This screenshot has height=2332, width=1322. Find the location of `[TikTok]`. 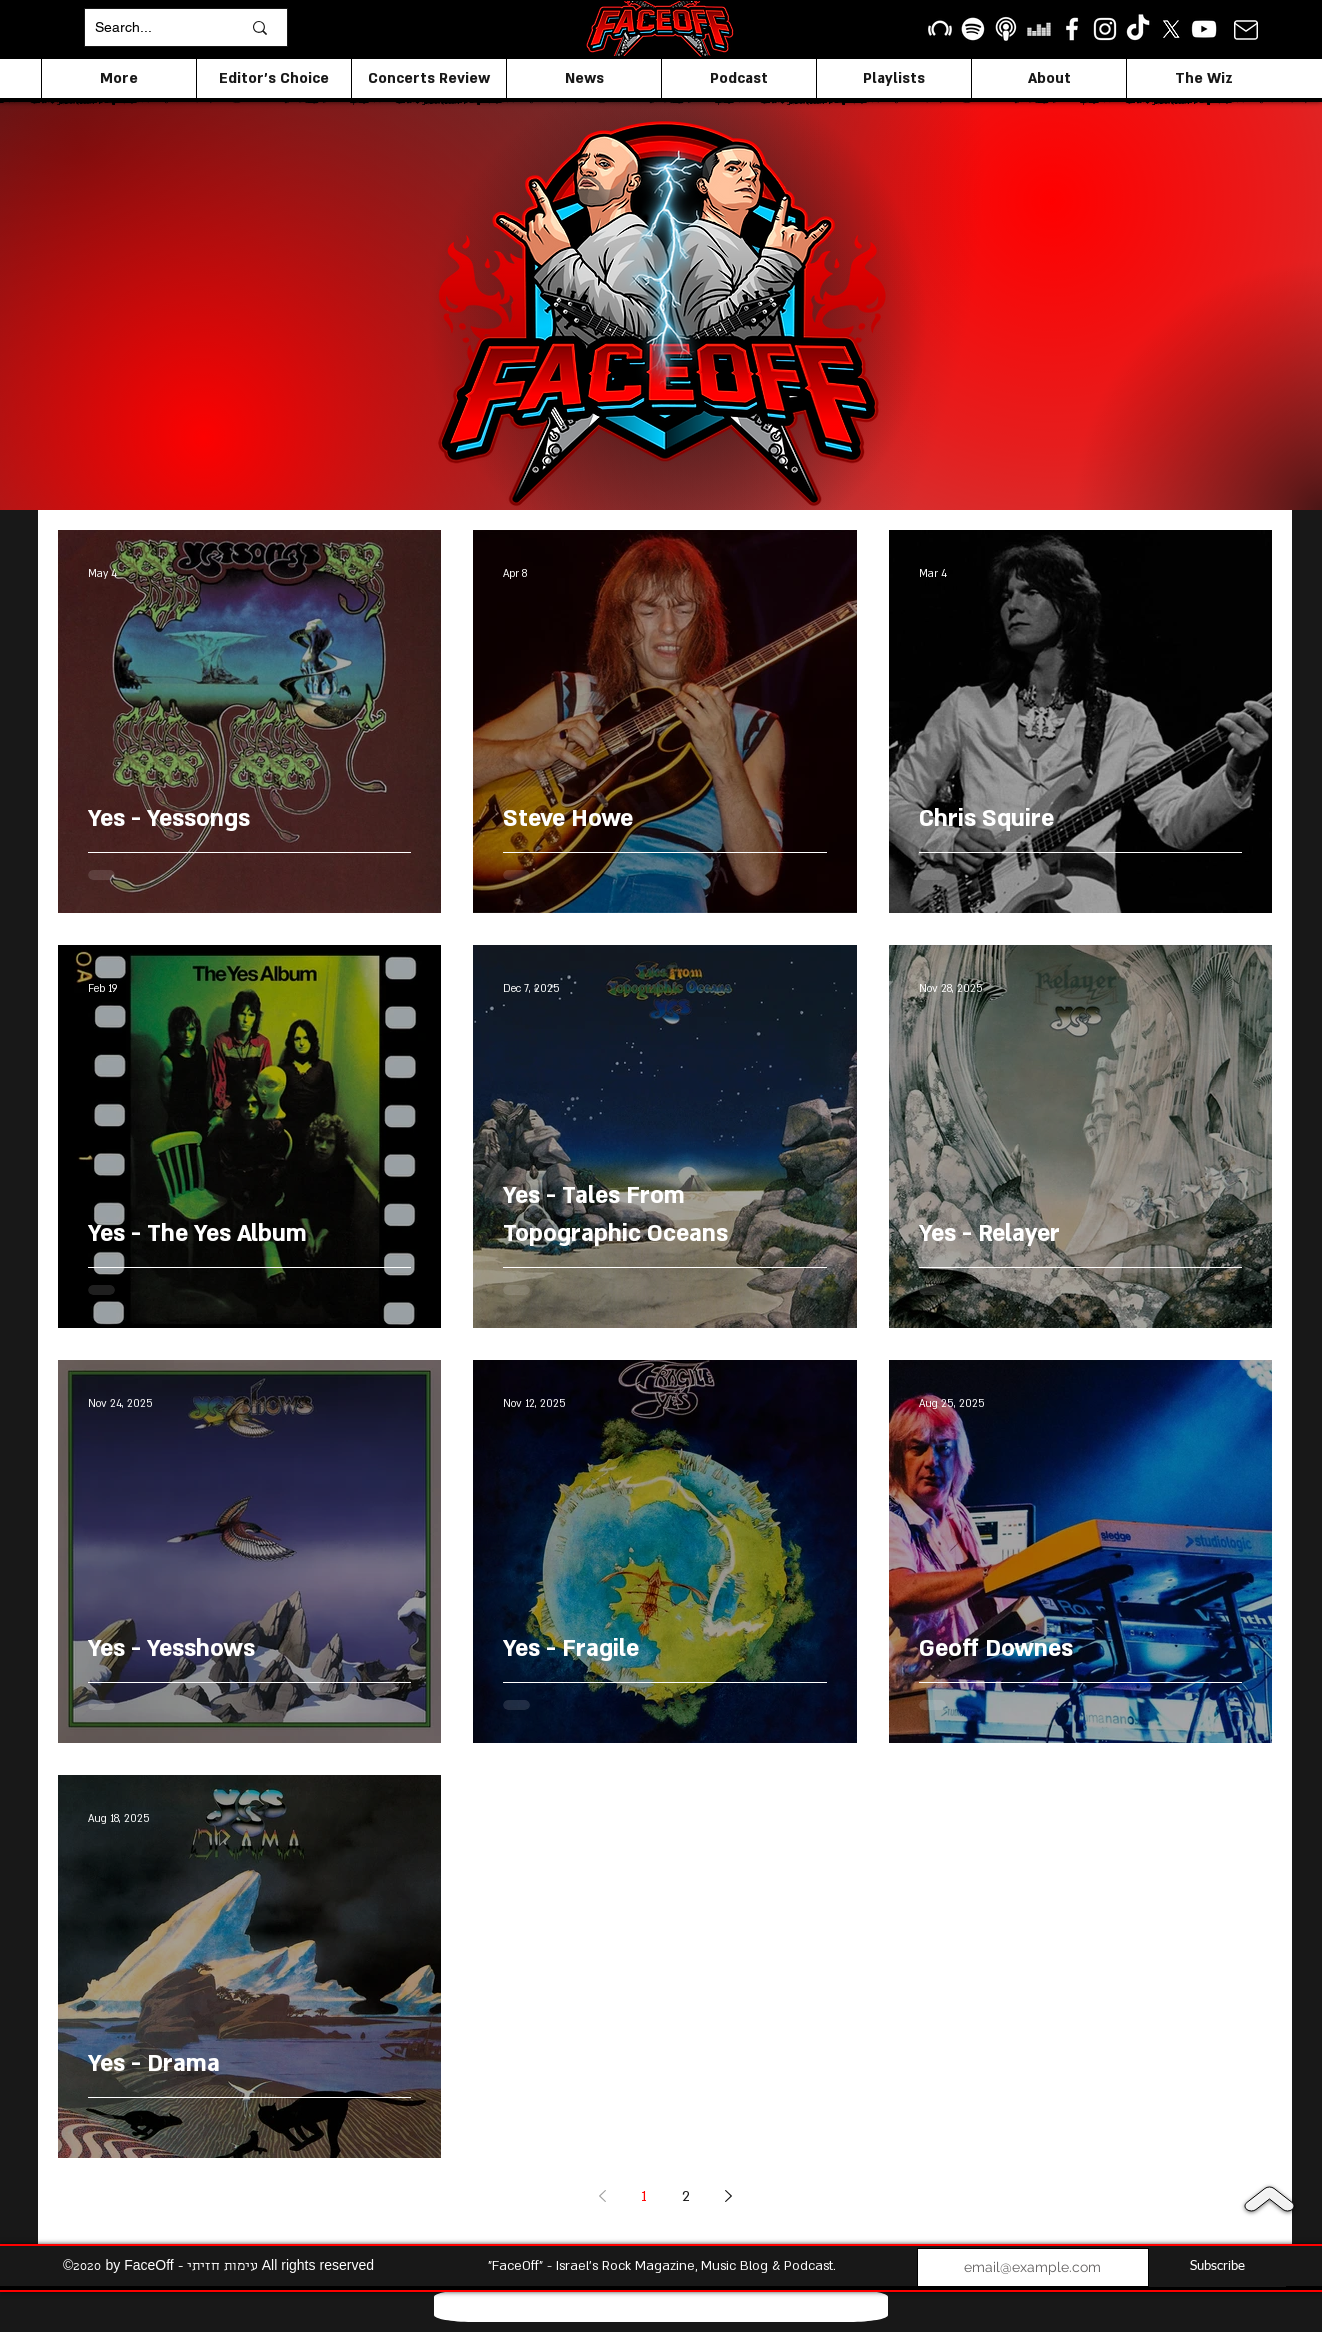

[TikTok] is located at coordinates (1138, 29).